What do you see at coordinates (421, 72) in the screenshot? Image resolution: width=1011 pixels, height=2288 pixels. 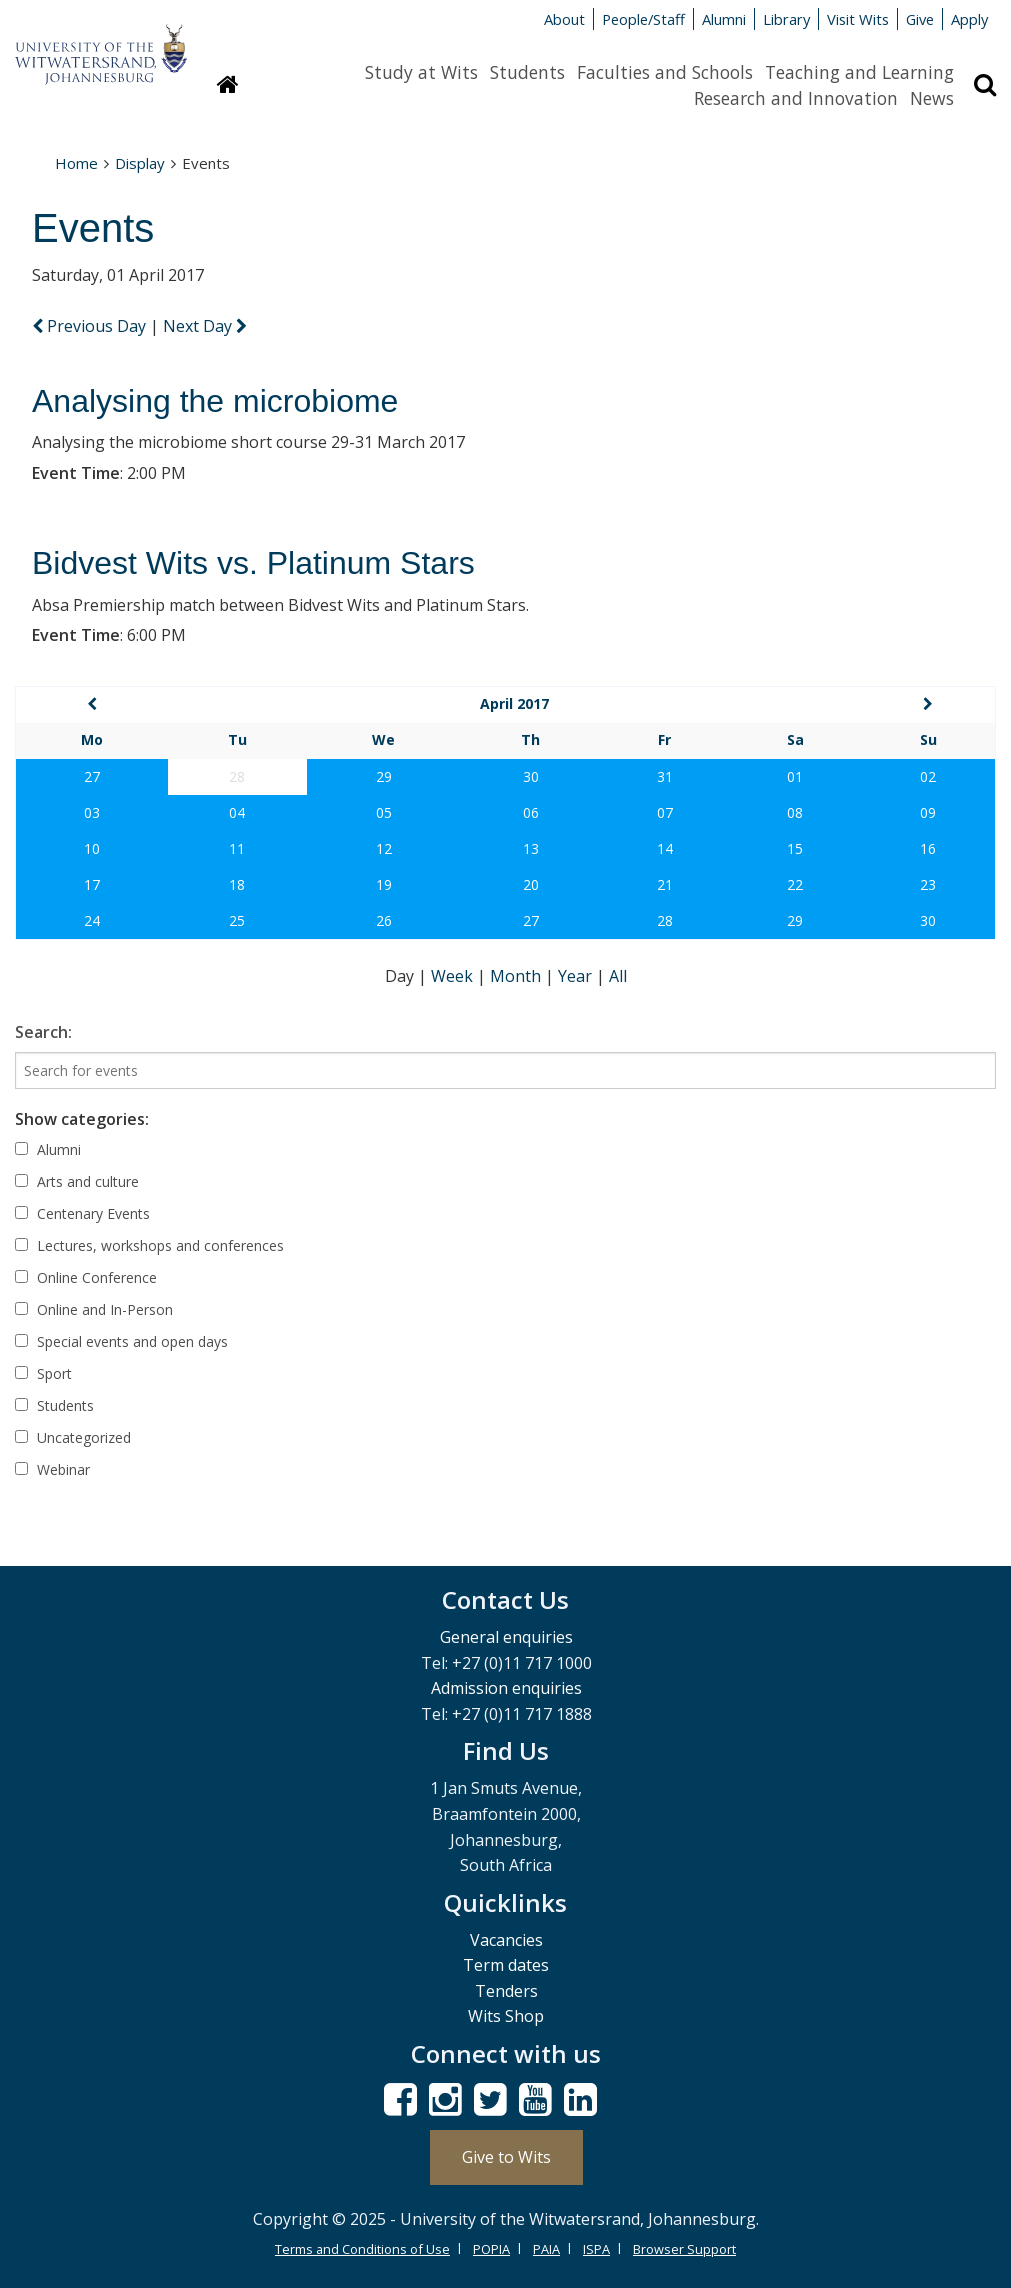 I see `Study at Wits` at bounding box center [421, 72].